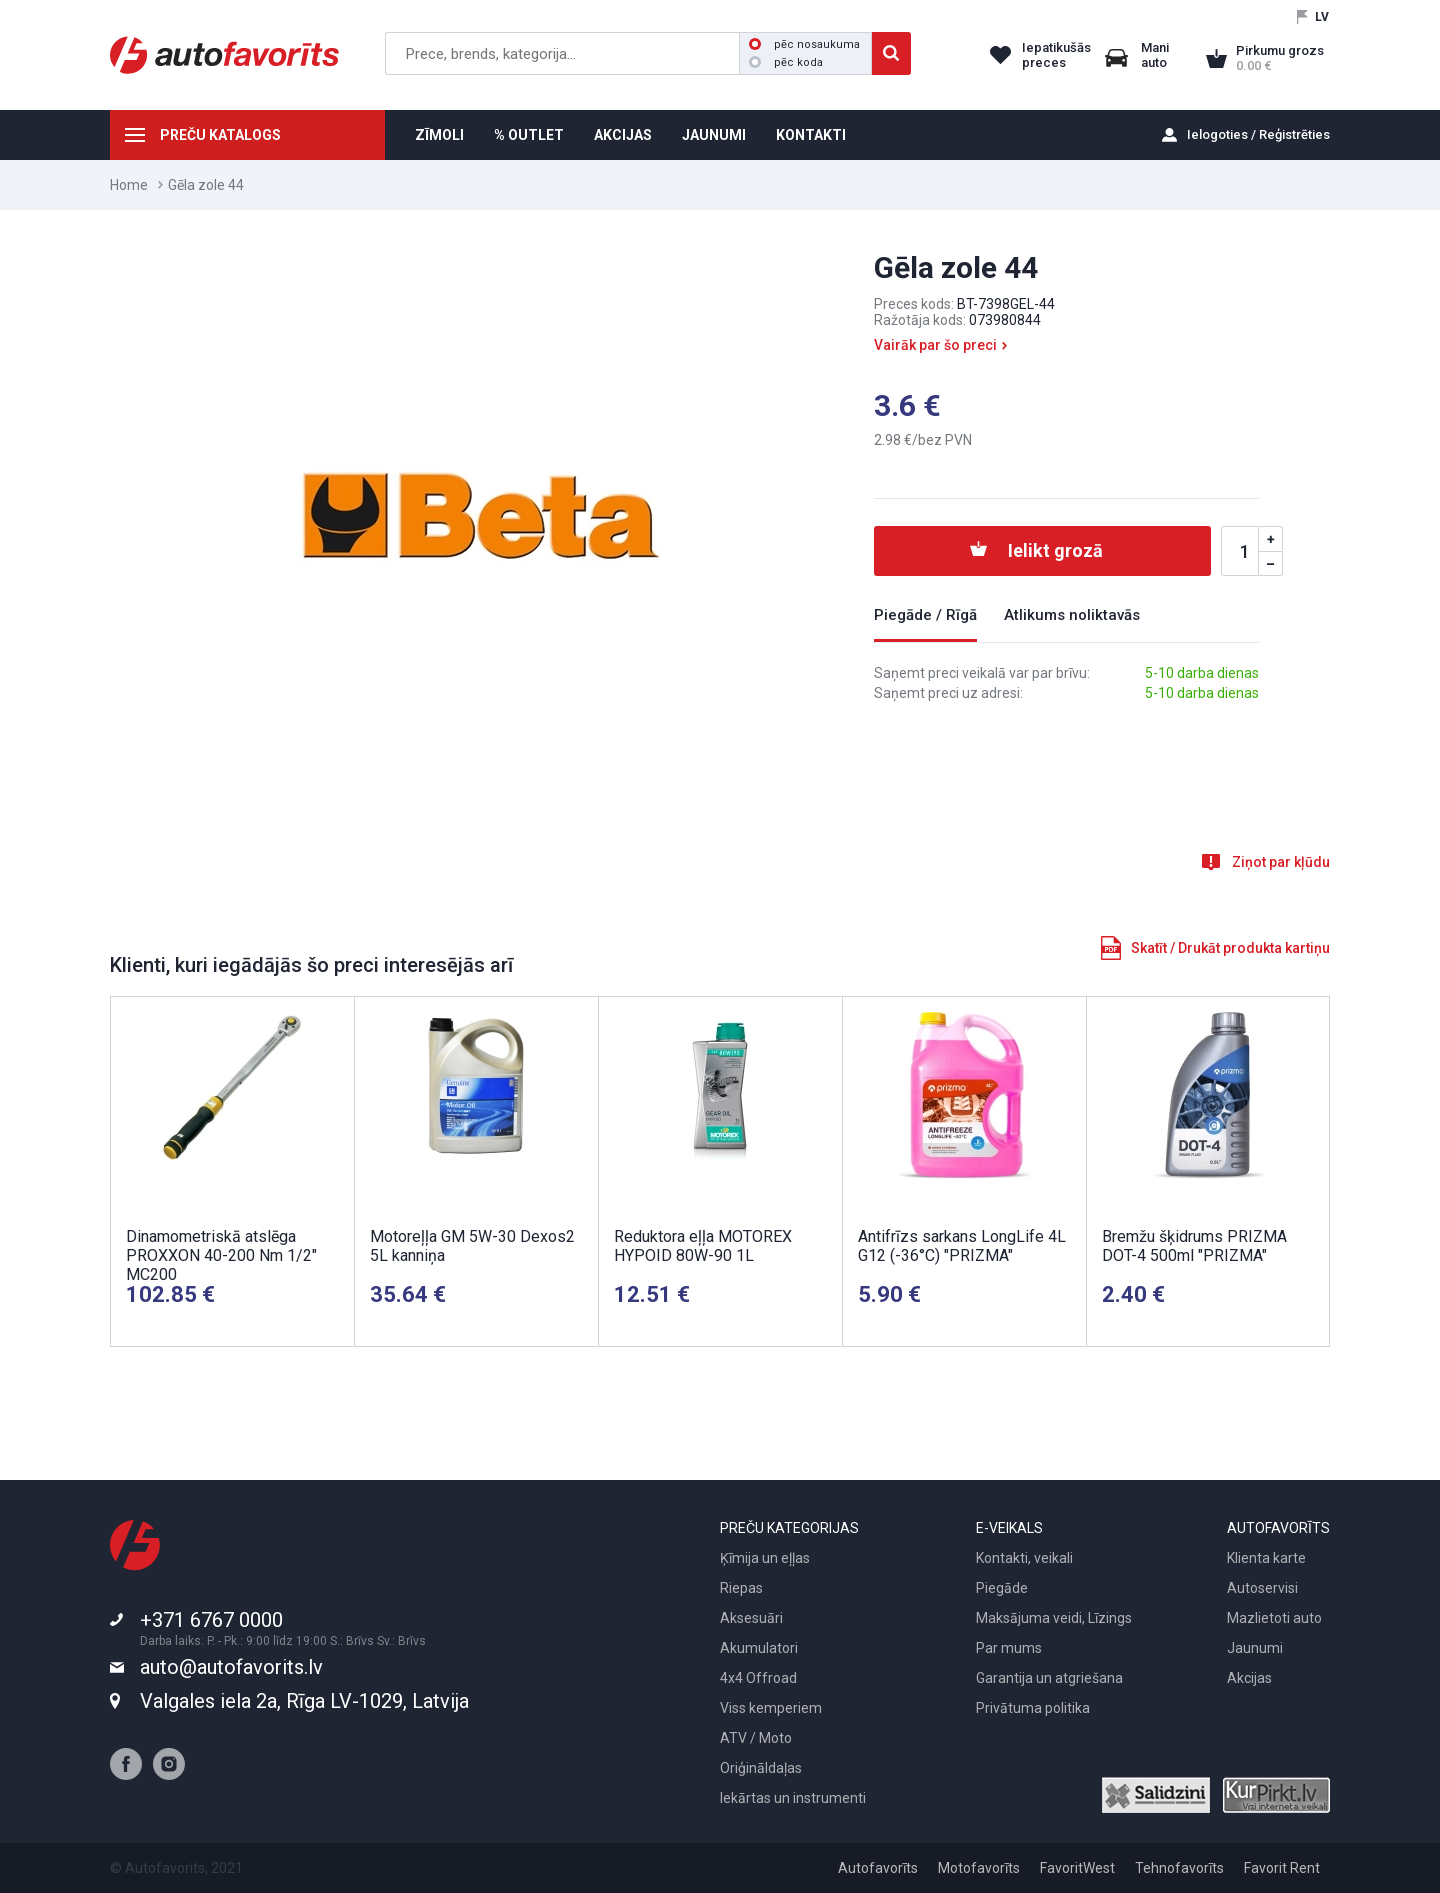 The image size is (1440, 1893). Describe the element at coordinates (1258, 134) in the screenshot. I see `Ielogoties / Reģistrēties` at that location.